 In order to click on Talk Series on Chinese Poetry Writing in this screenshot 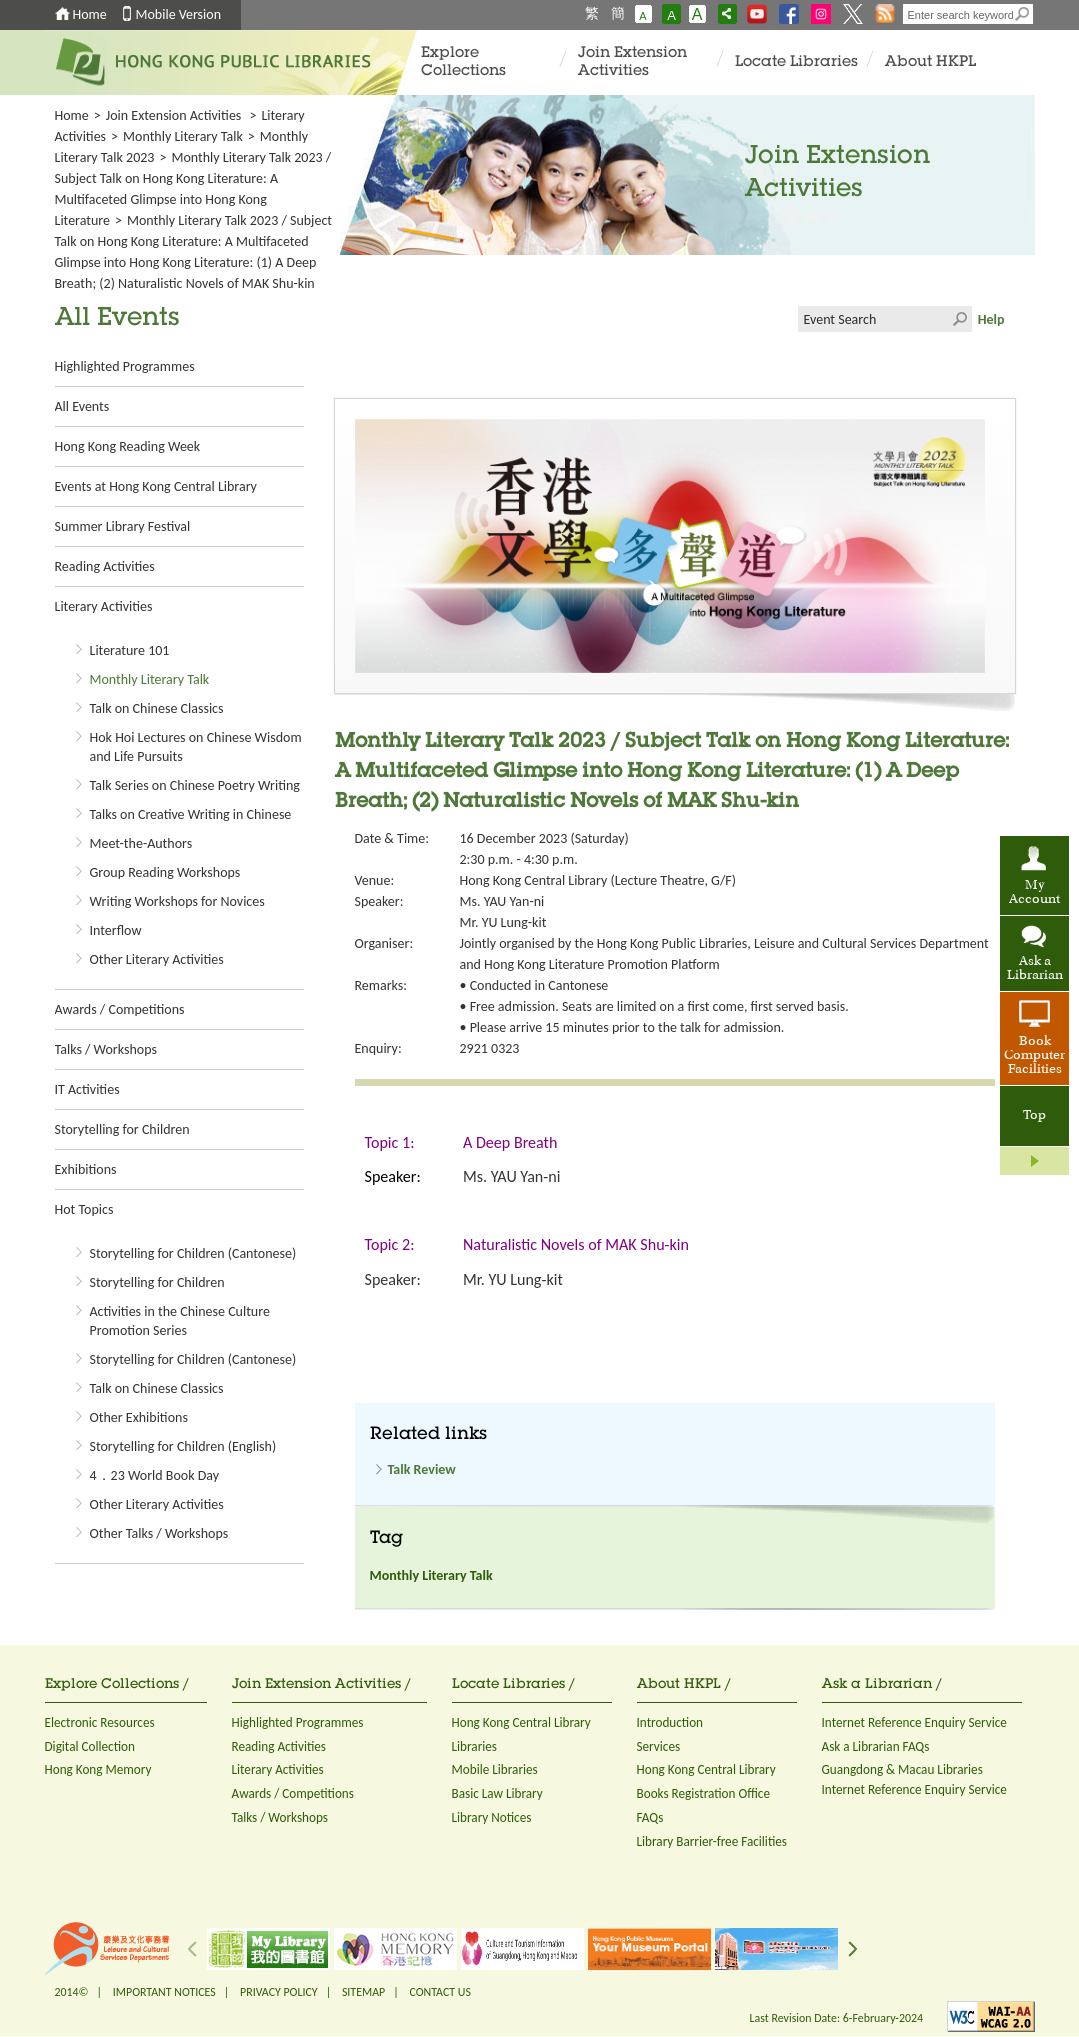, I will do `click(195, 785)`.